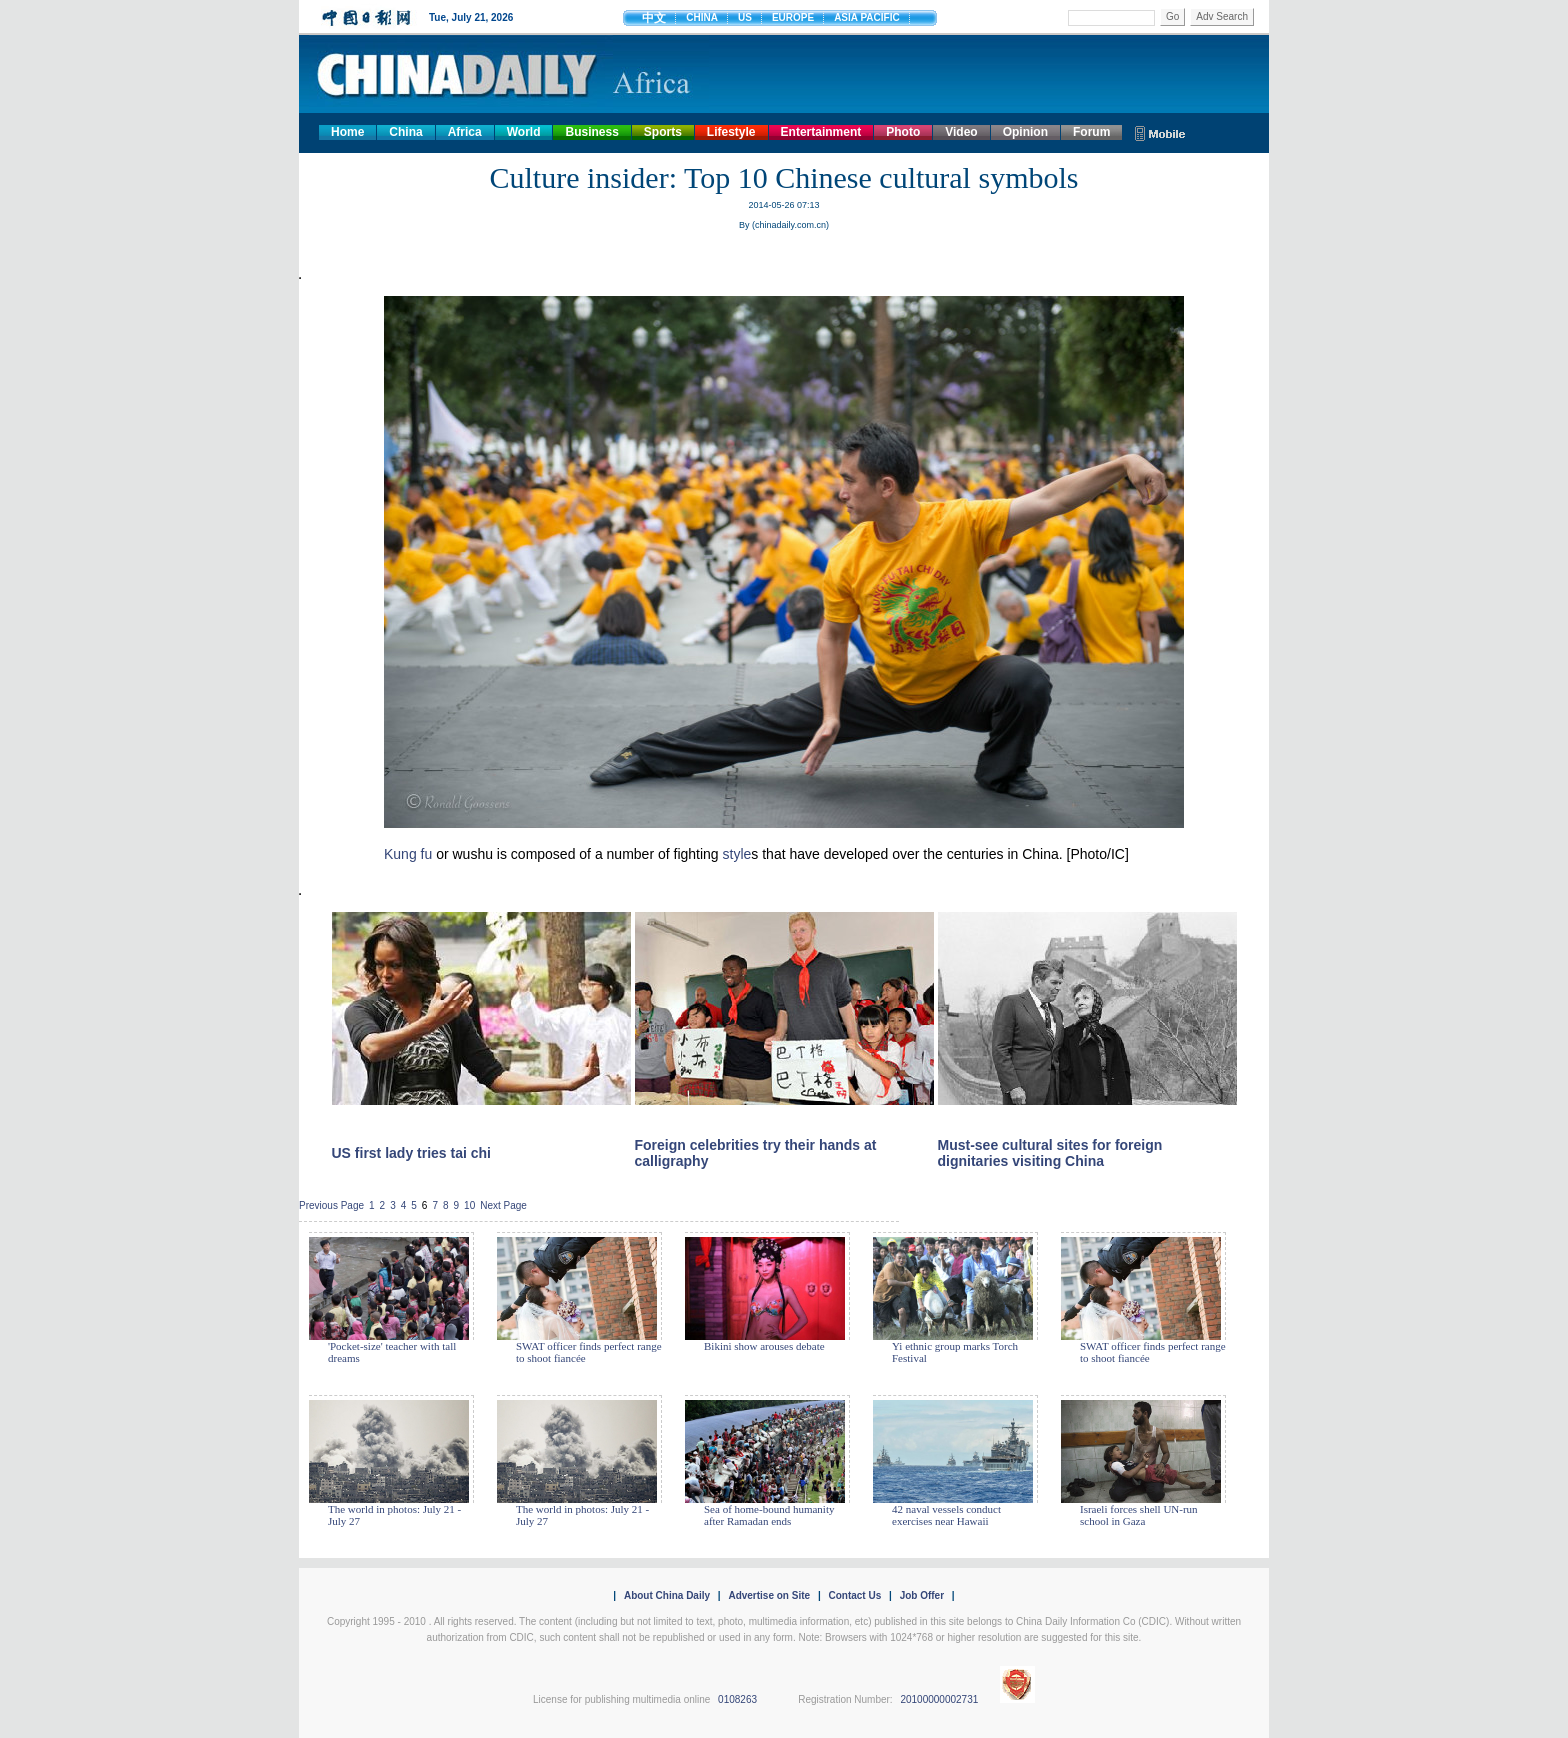 This screenshot has height=1738, width=1568. What do you see at coordinates (922, 1595) in the screenshot?
I see `Job Offer` at bounding box center [922, 1595].